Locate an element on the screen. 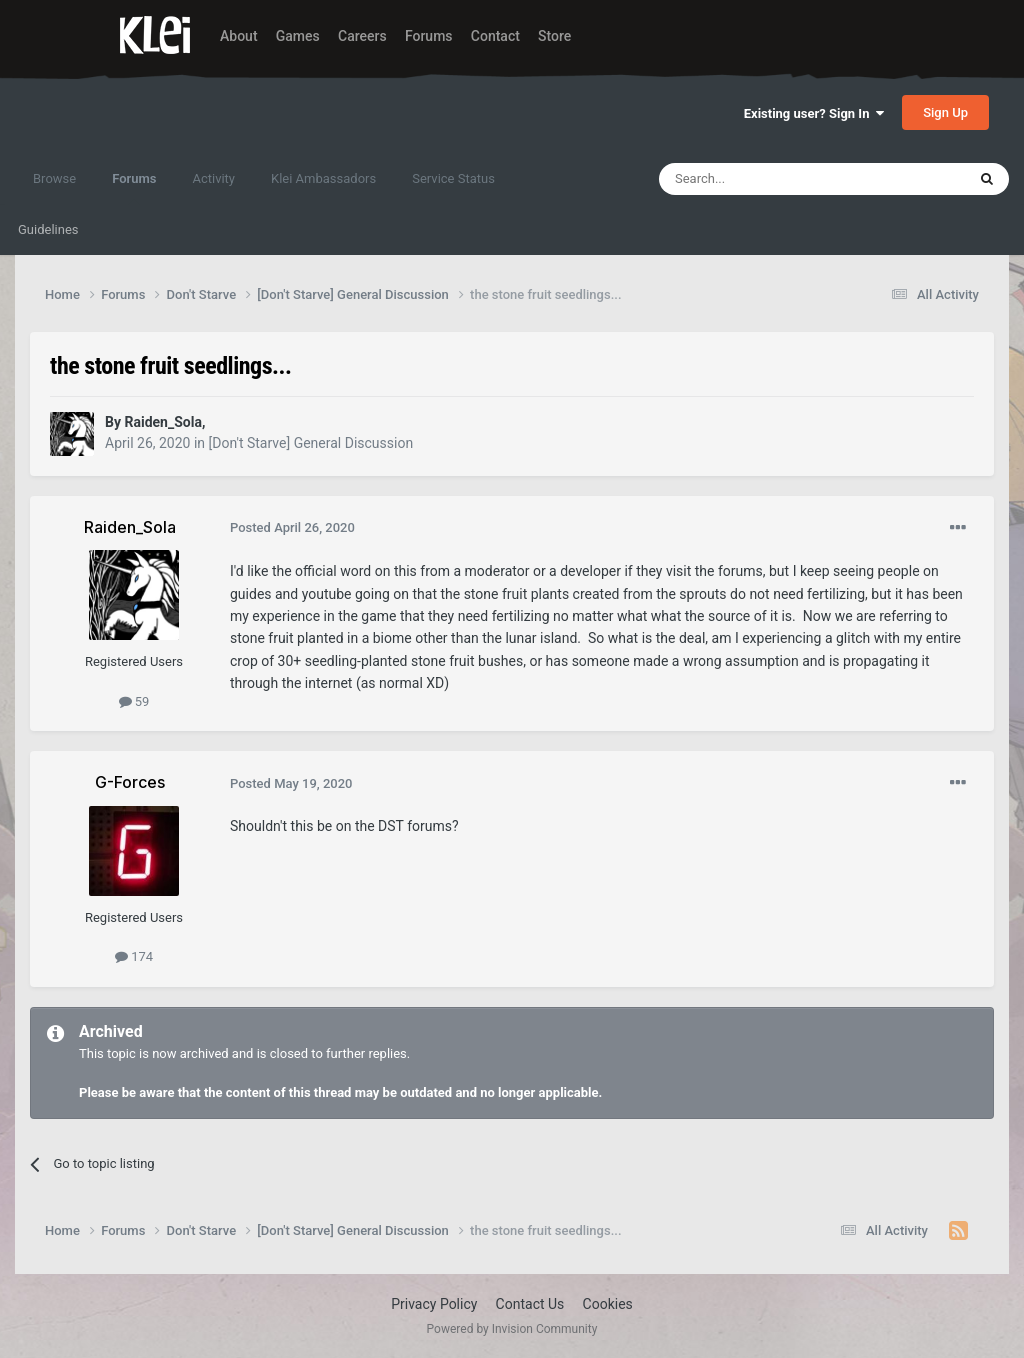  Browse is located at coordinates (54, 178).